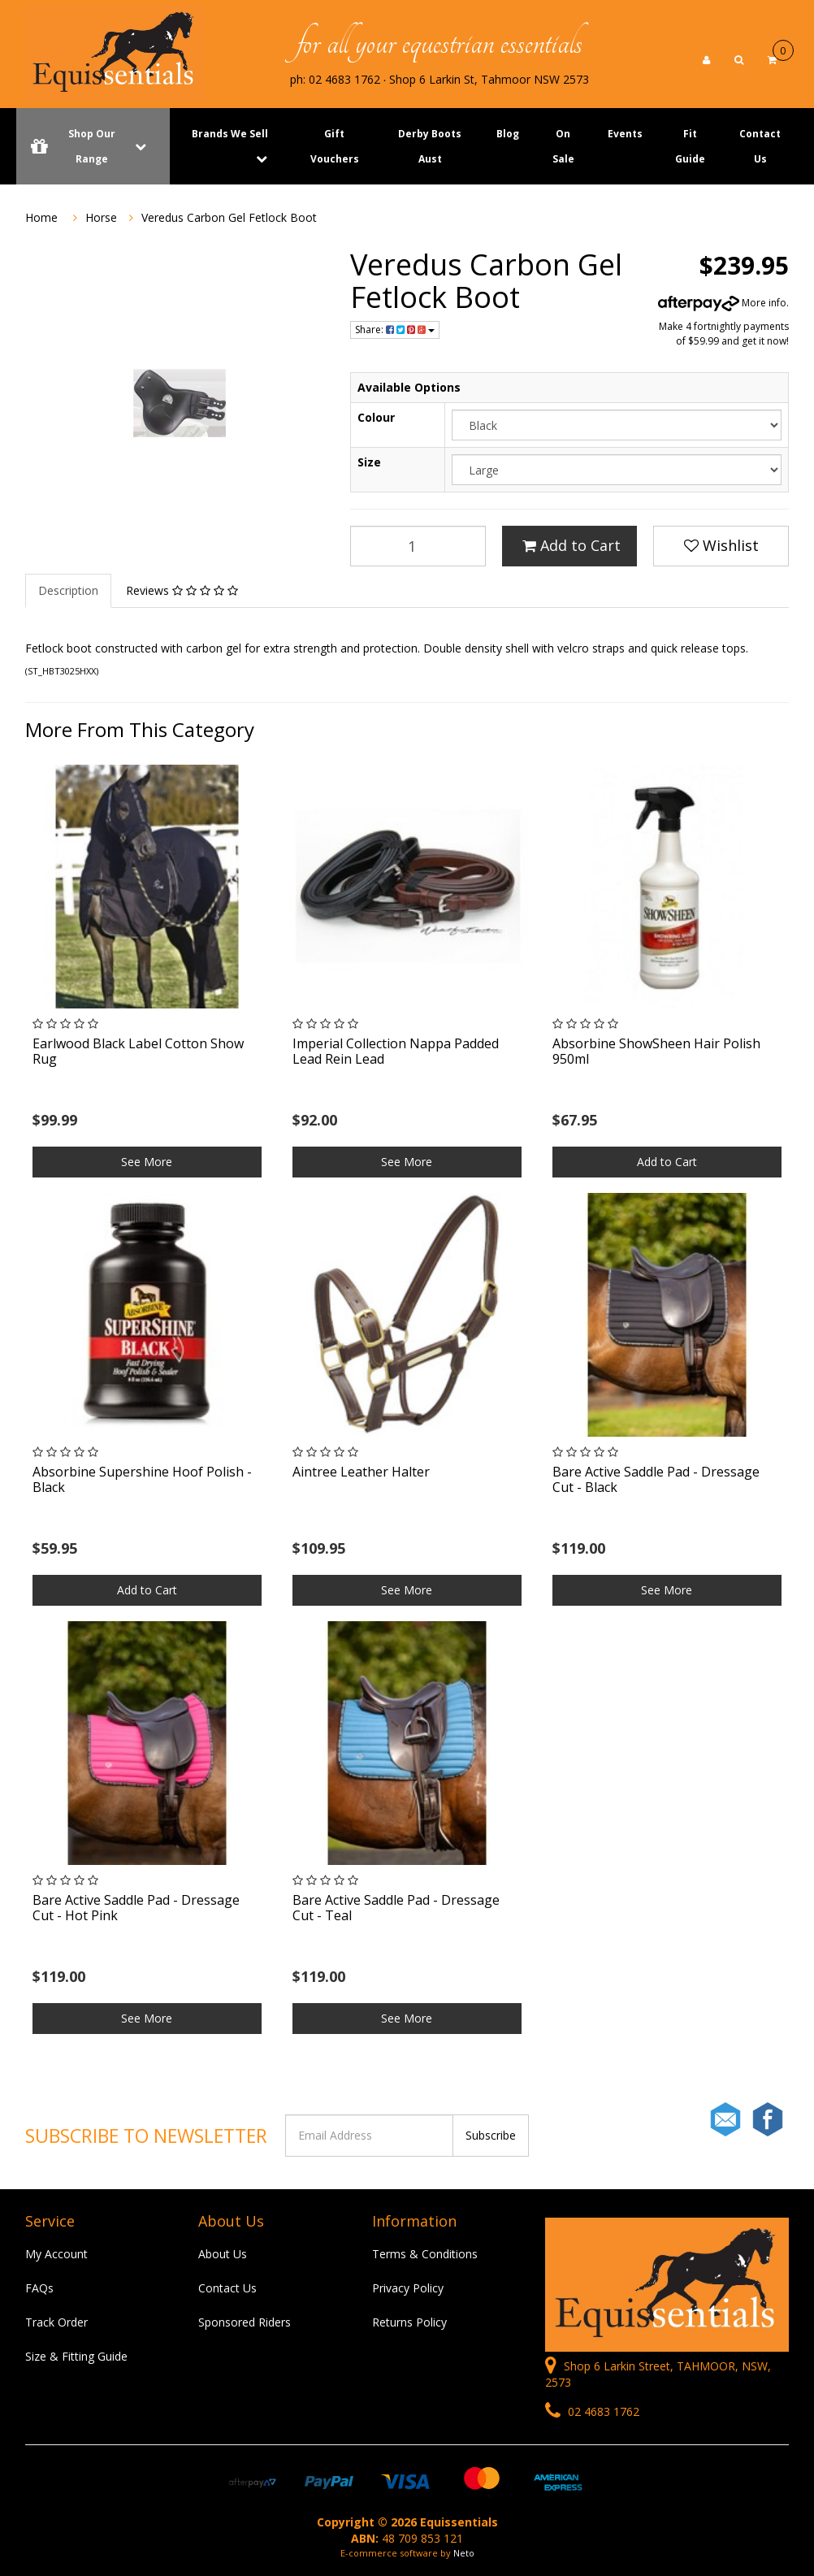 The image size is (814, 2576). What do you see at coordinates (101, 217) in the screenshot?
I see `Horse` at bounding box center [101, 217].